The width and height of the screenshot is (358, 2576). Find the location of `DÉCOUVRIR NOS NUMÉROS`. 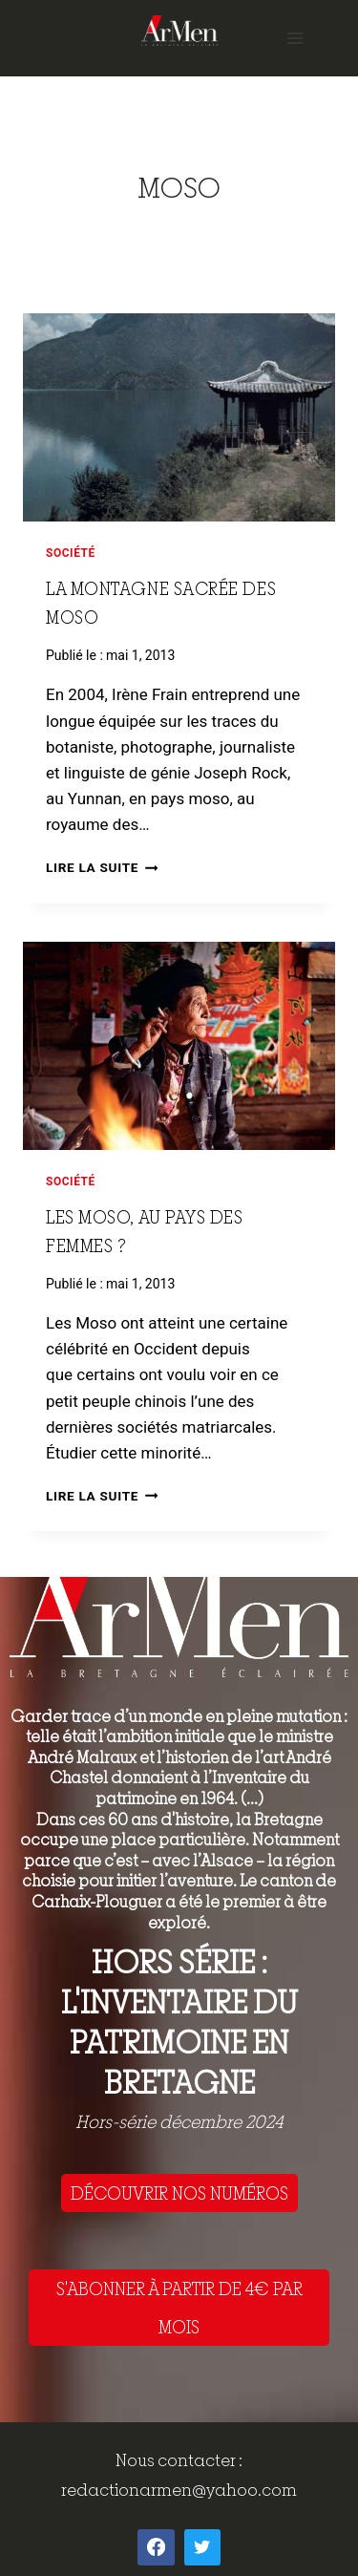

DÉCOUVRIR NOS NUMÉROS is located at coordinates (179, 2193).